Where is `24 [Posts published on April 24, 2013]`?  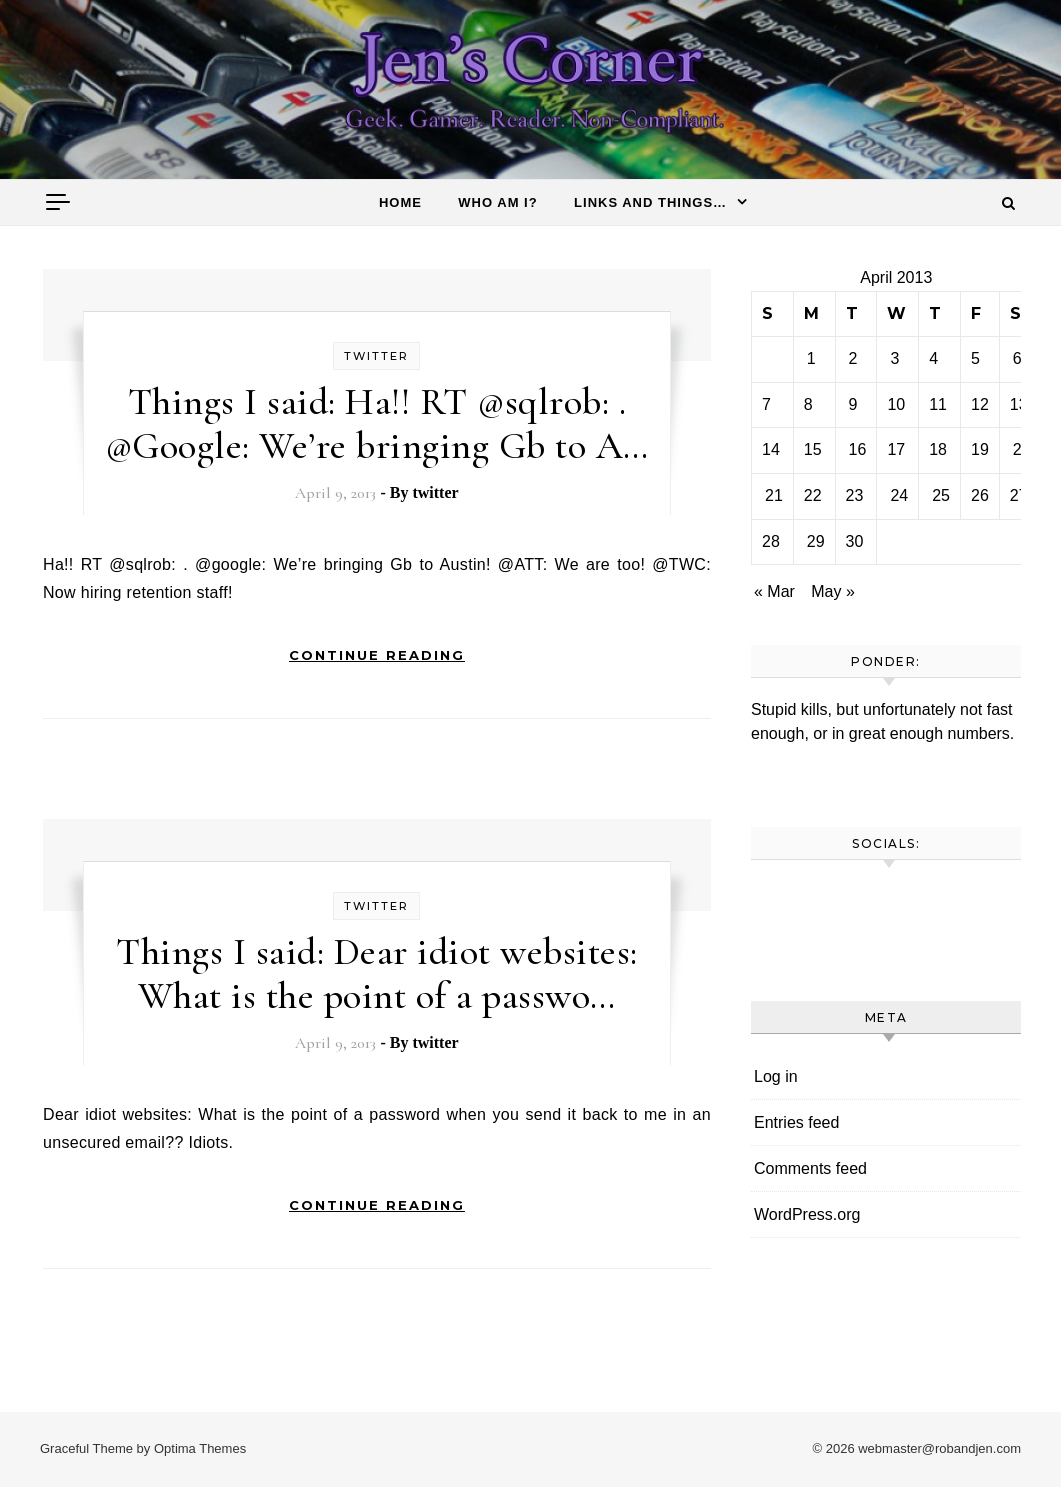
24 [Posts published on April 24, 2013] is located at coordinates (899, 495).